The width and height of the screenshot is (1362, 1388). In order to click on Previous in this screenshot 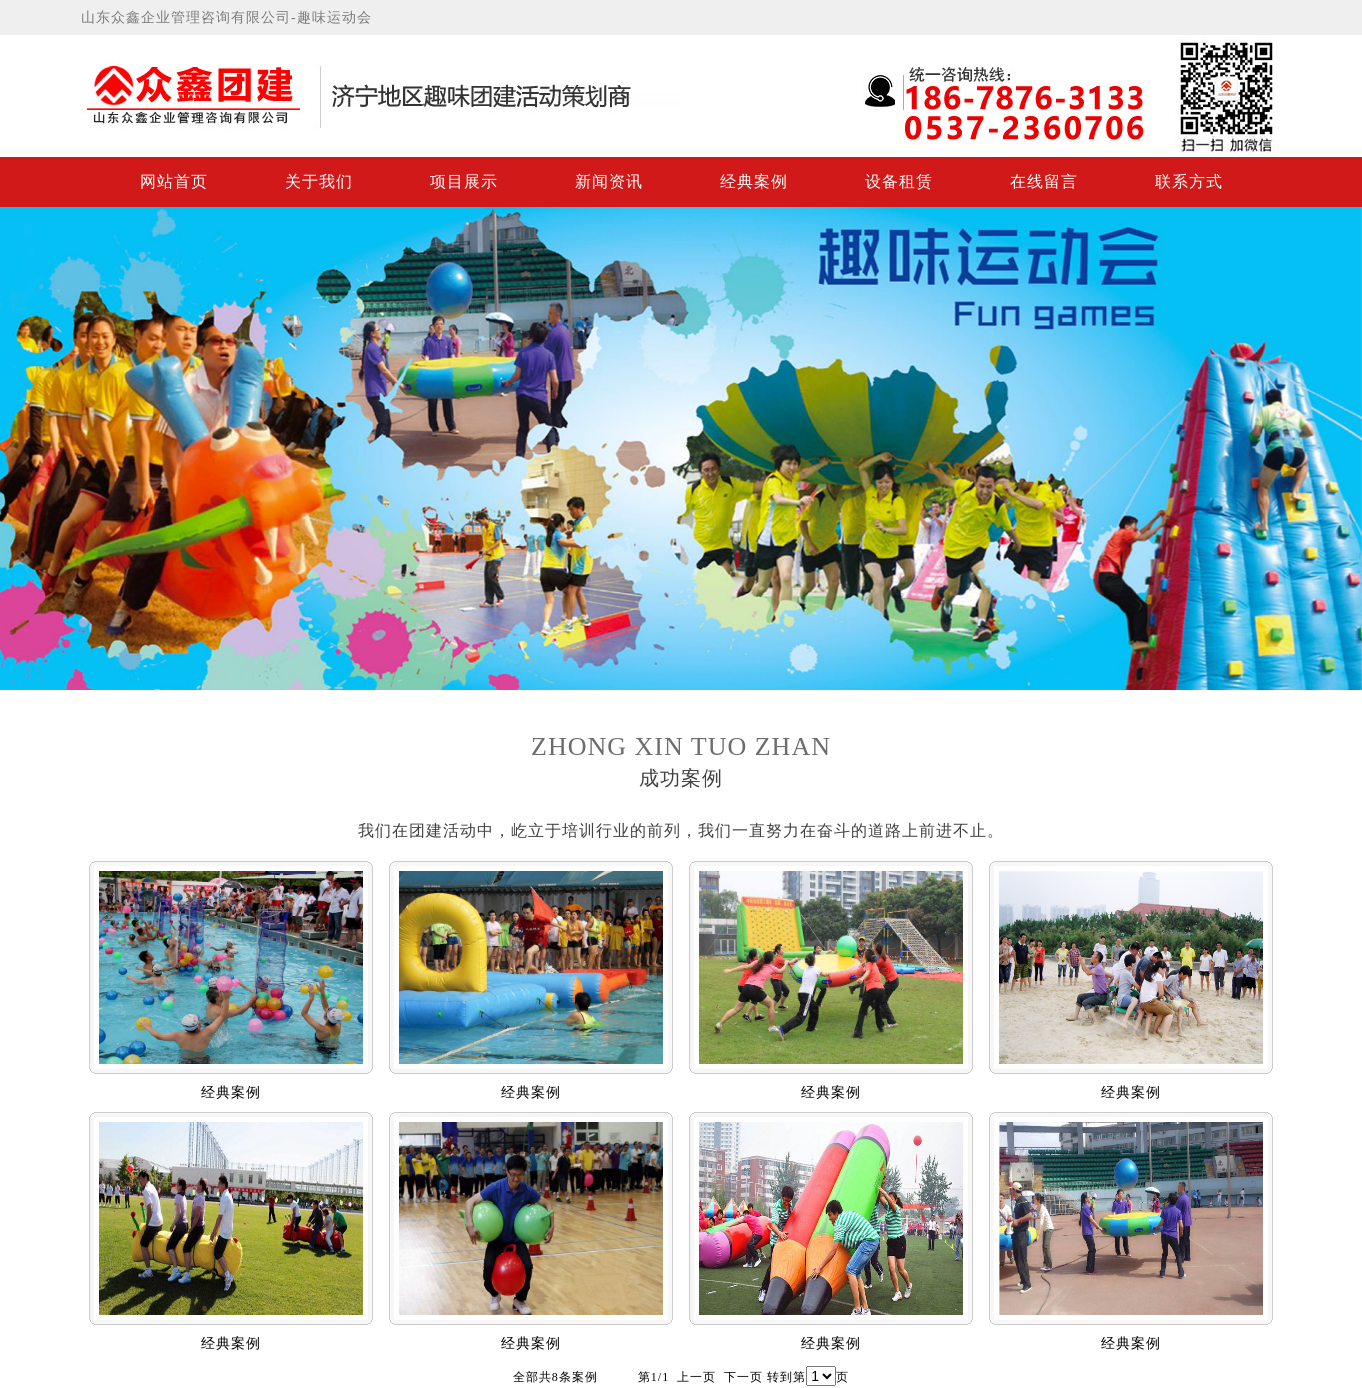, I will do `click(19, 443)`.